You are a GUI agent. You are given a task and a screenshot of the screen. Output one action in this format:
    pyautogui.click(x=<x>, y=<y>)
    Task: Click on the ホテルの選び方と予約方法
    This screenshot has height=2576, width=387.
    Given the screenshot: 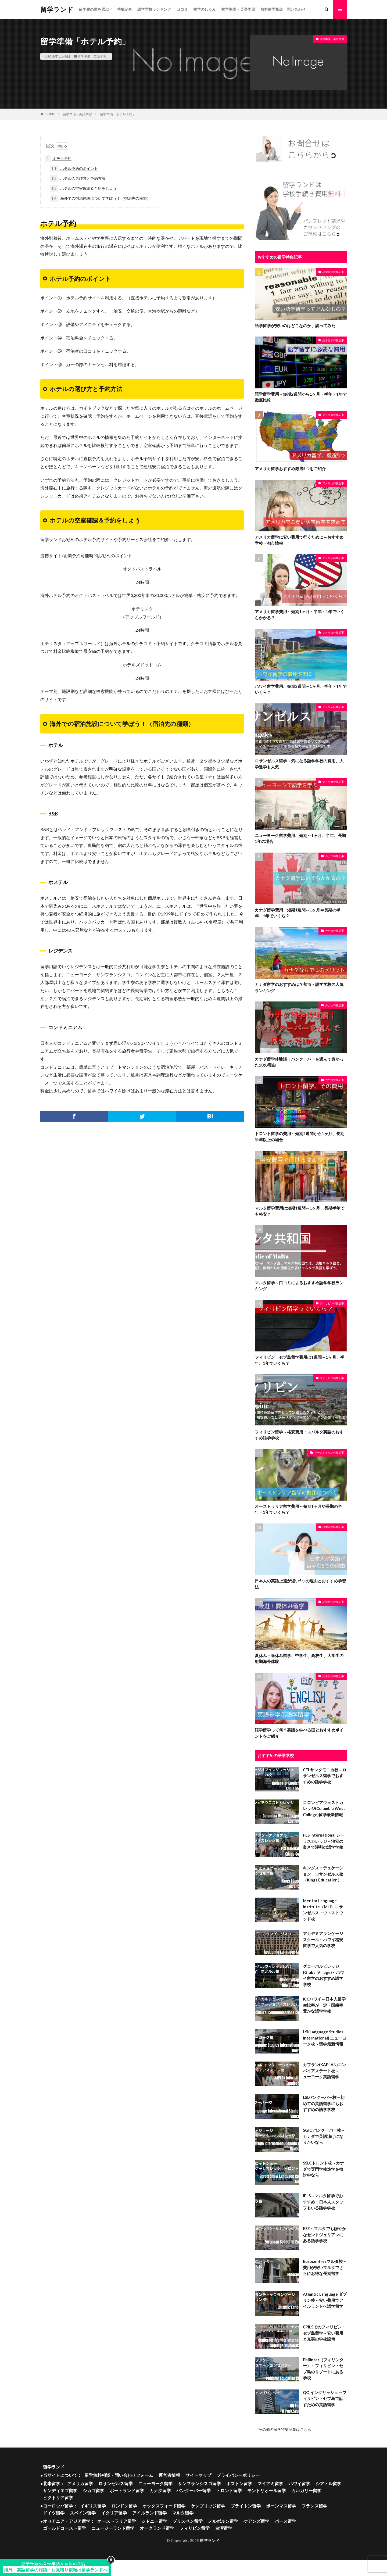 What is the action you would take?
    pyautogui.click(x=77, y=178)
    